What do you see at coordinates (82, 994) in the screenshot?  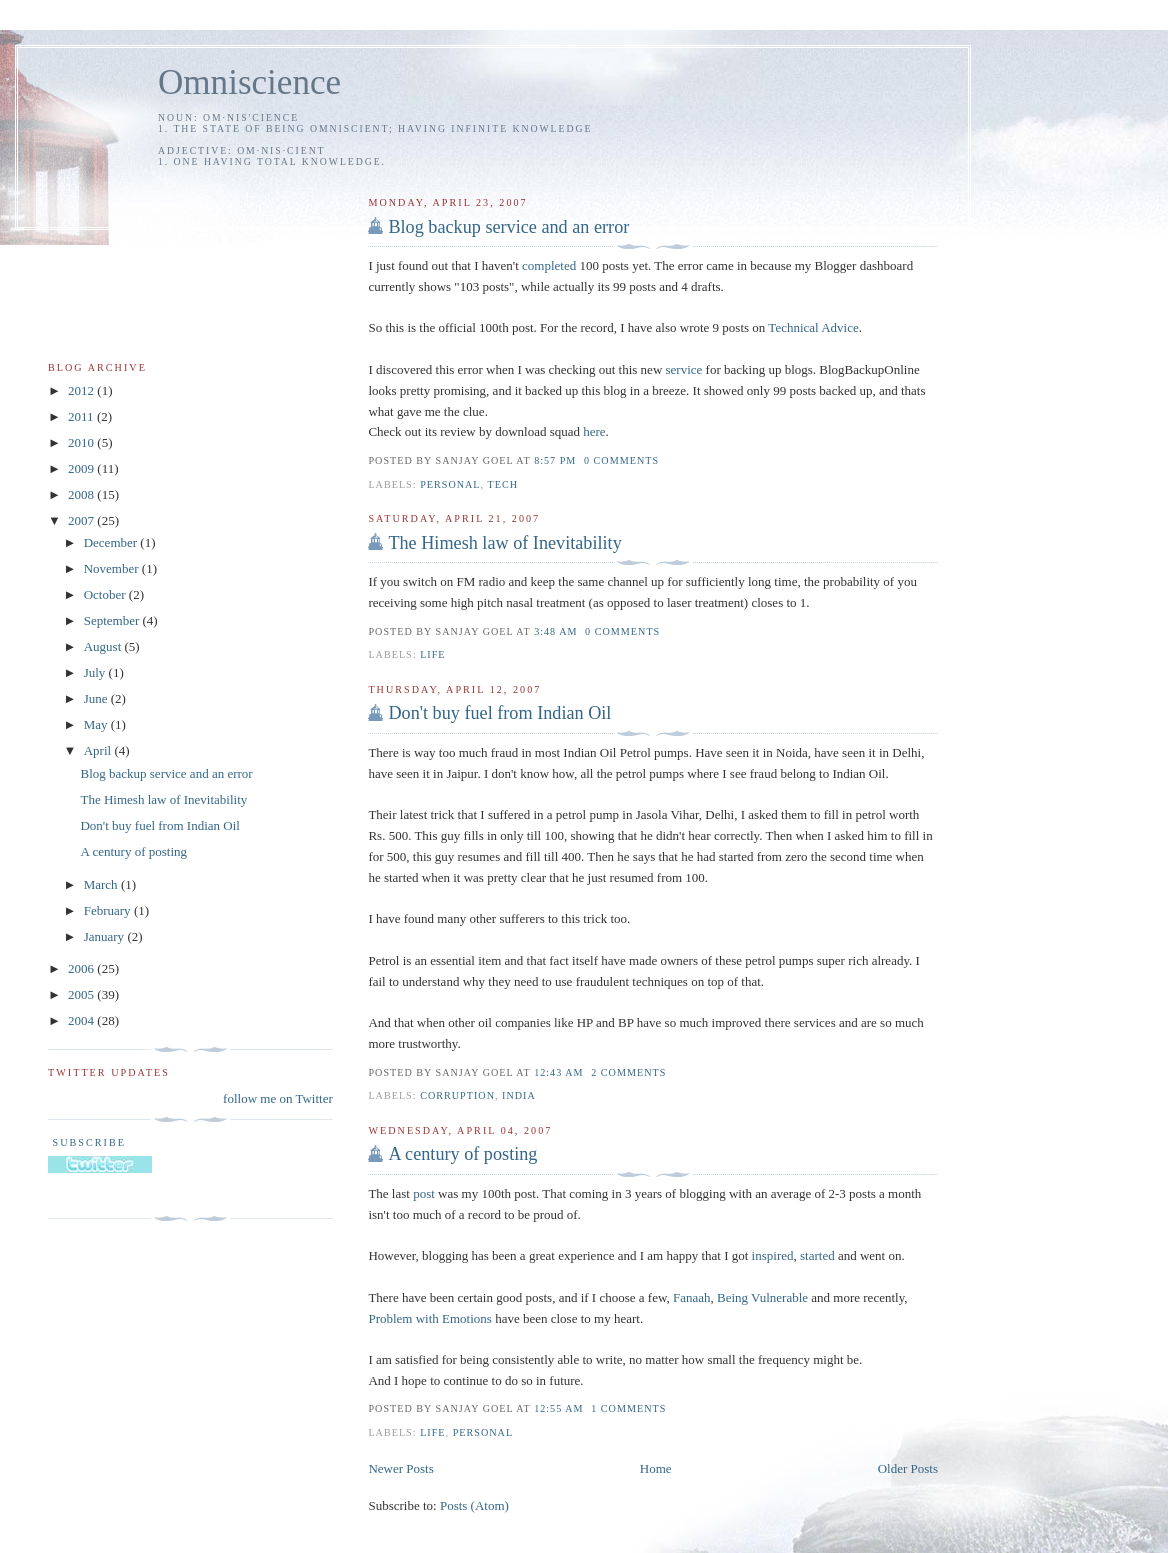 I see `2005` at bounding box center [82, 994].